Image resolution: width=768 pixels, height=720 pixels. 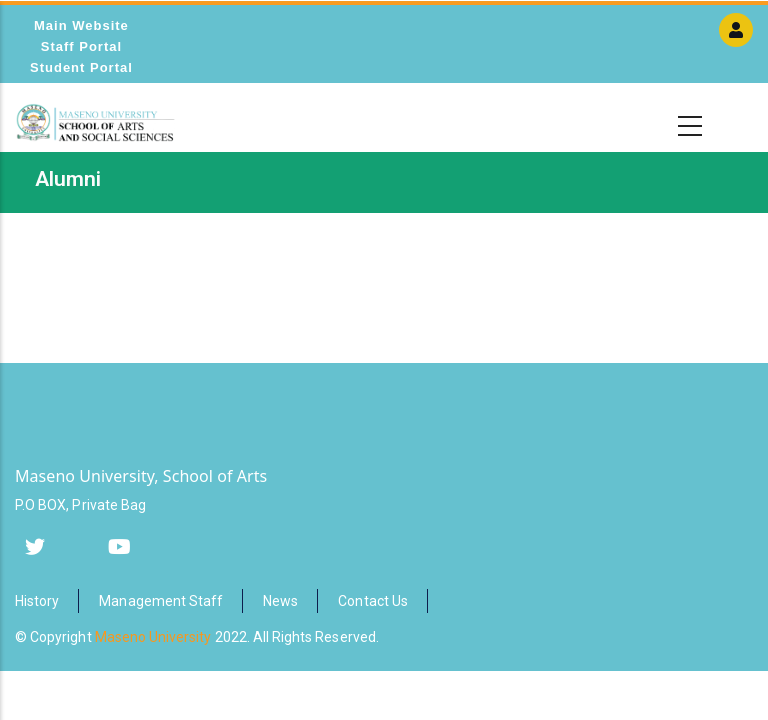 I want to click on Maseno University, so click(x=153, y=637).